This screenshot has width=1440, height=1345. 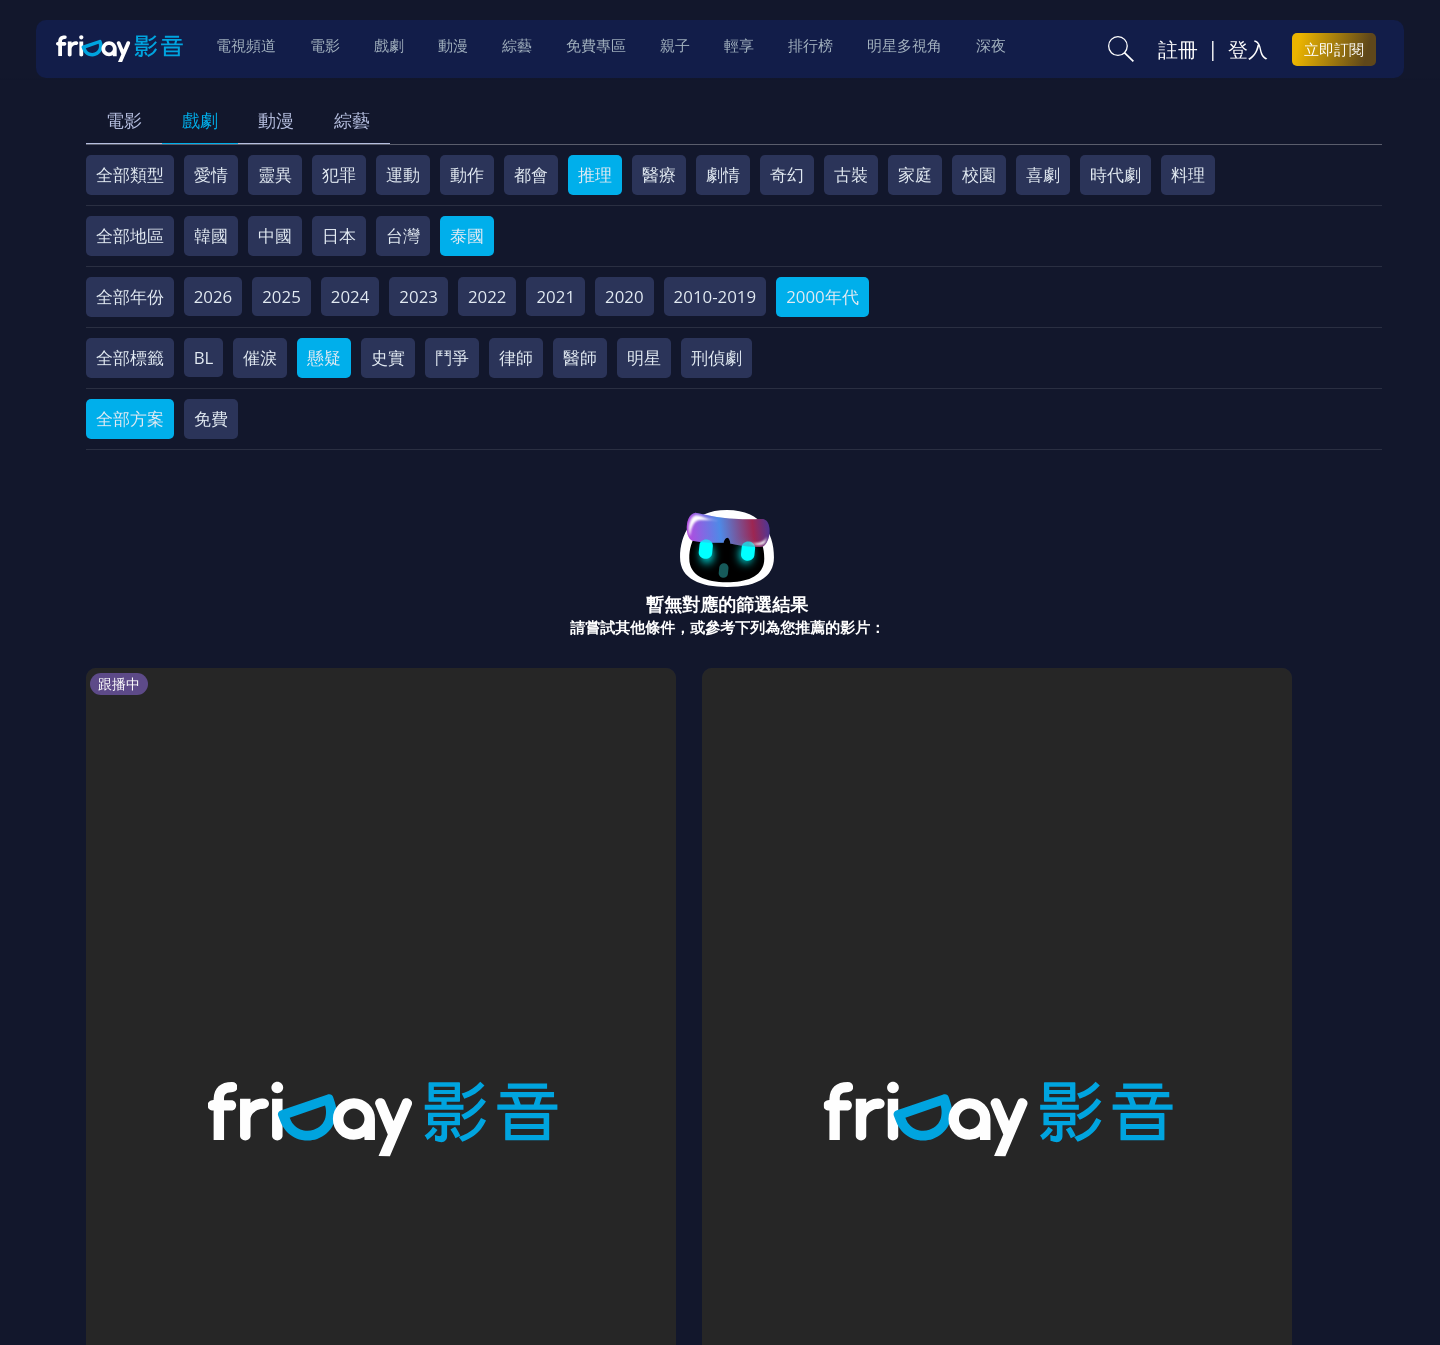 I want to click on 律師, so click(x=516, y=357).